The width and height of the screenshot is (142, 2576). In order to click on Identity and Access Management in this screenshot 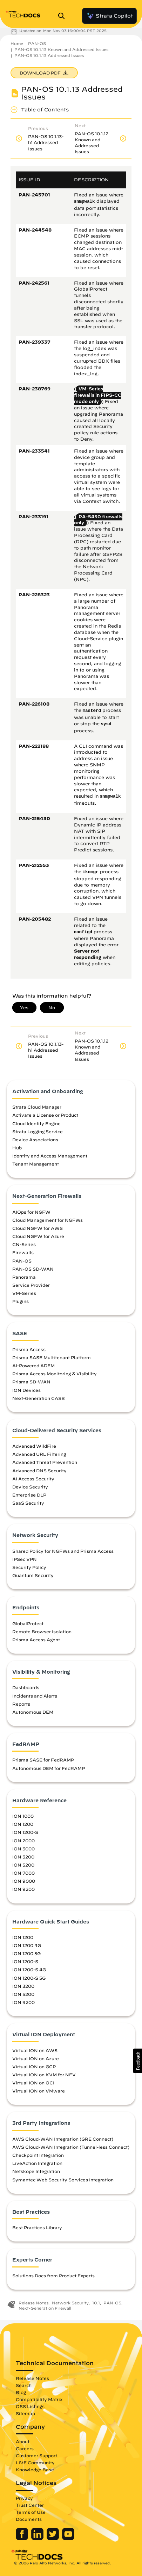, I will do `click(49, 1155)`.